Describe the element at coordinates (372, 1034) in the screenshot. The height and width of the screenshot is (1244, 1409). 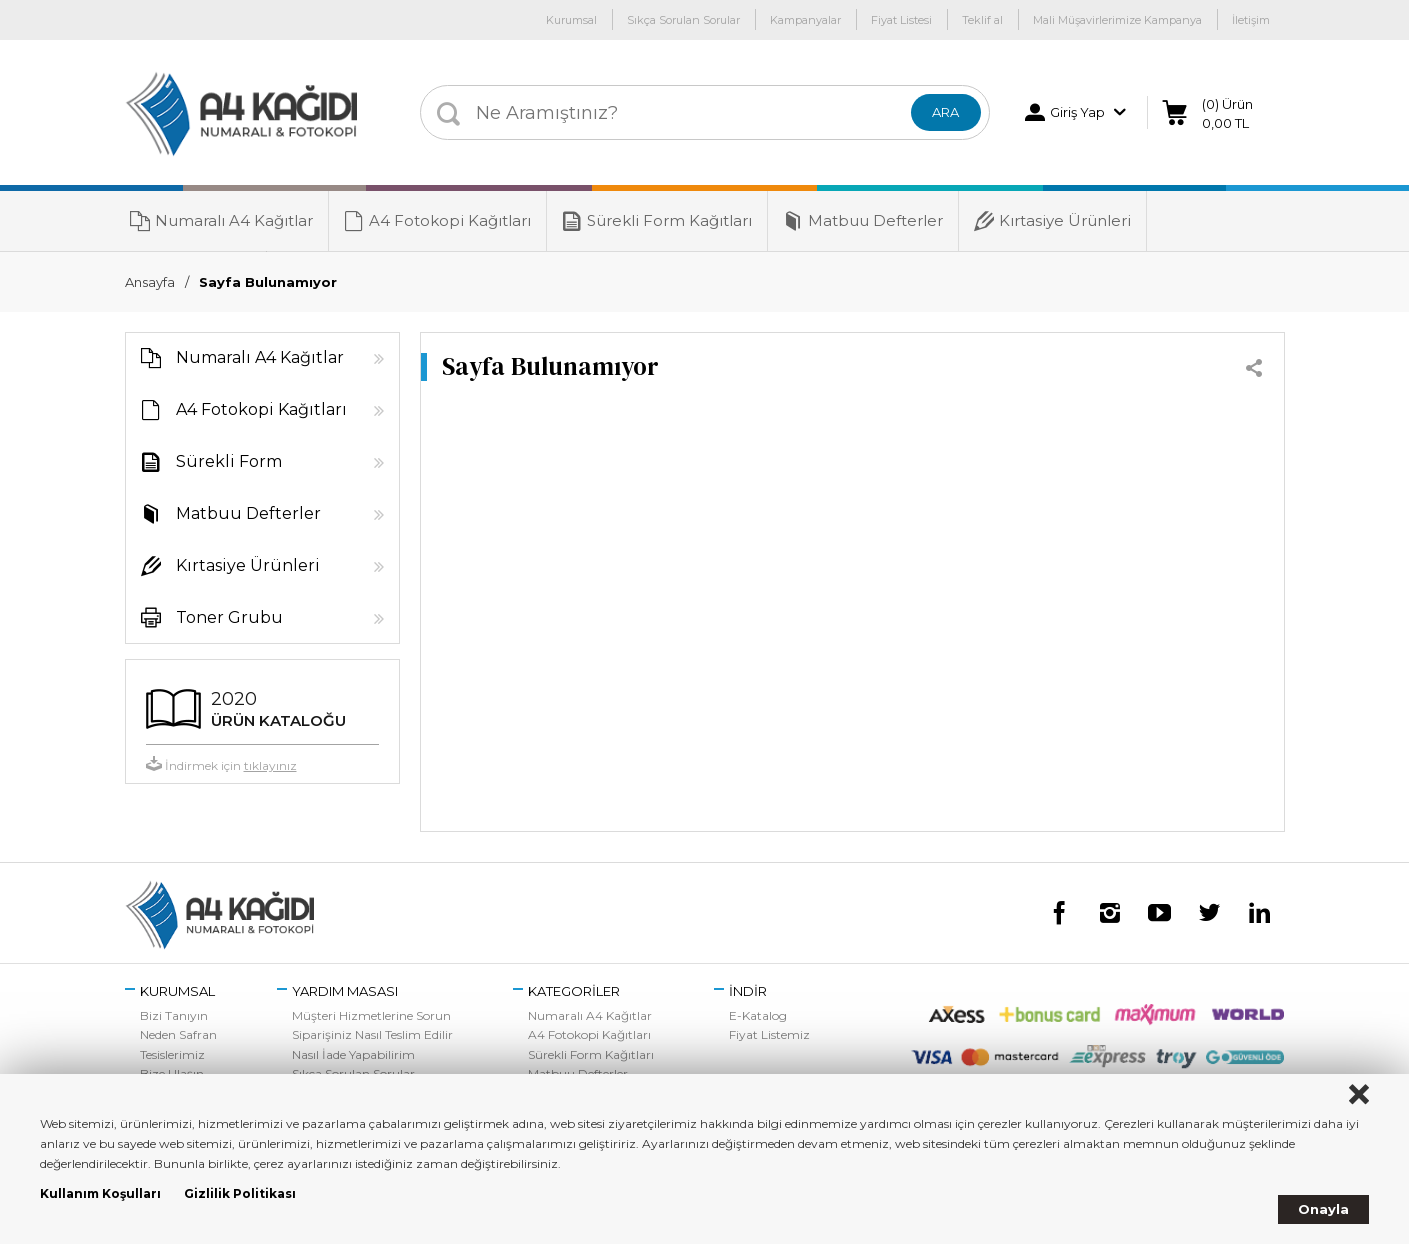
I see `Siparişiniz Nasıl Teslim Edilir` at that location.